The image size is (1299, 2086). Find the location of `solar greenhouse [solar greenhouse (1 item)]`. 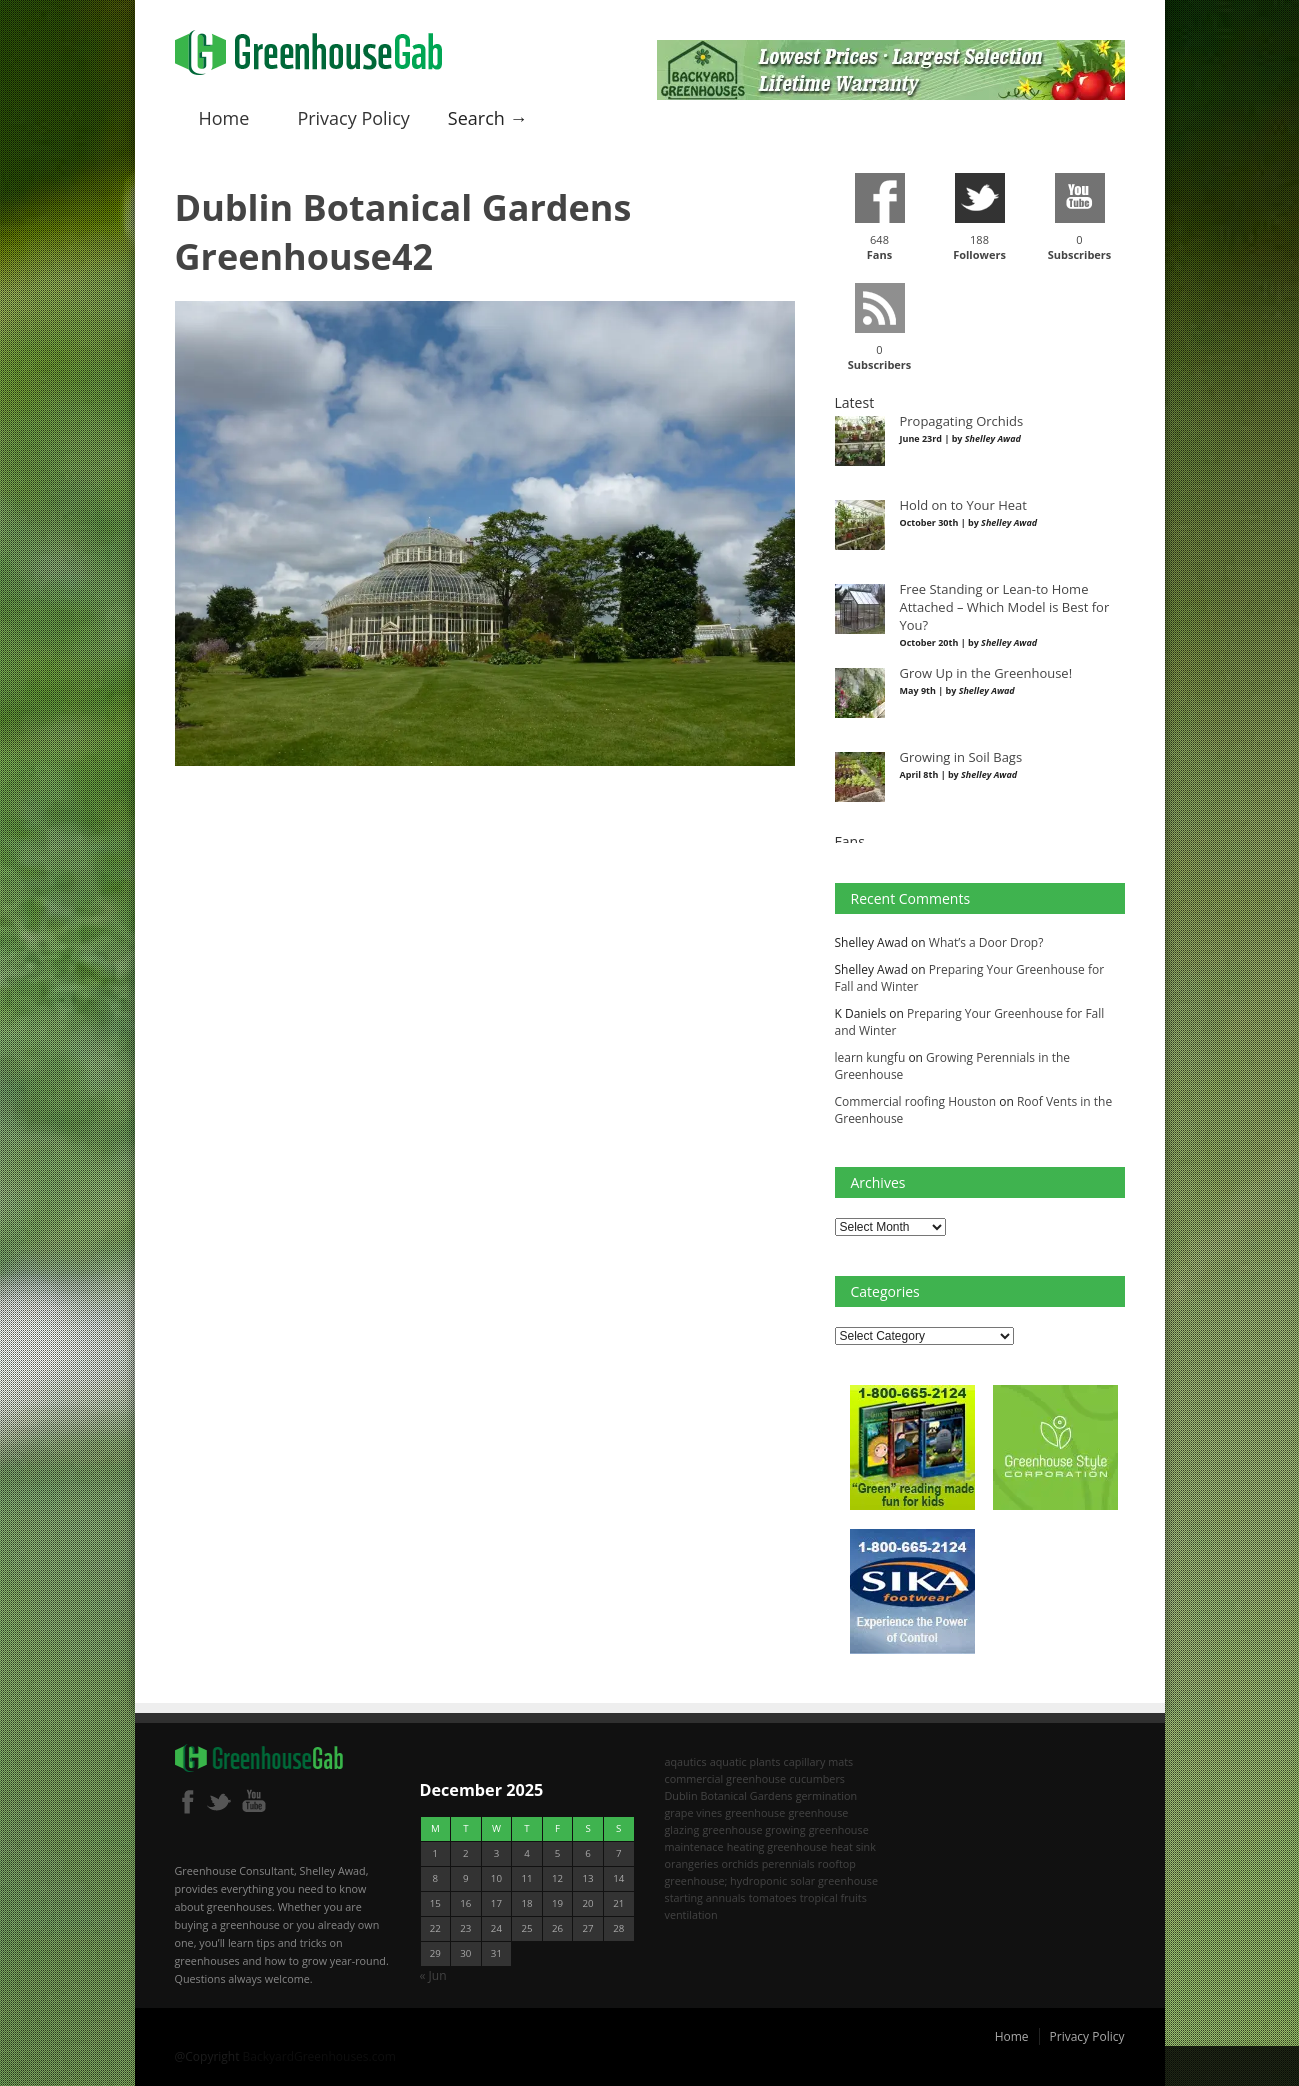

solar greenhouse [solar greenhouse (1 item)] is located at coordinates (834, 1880).